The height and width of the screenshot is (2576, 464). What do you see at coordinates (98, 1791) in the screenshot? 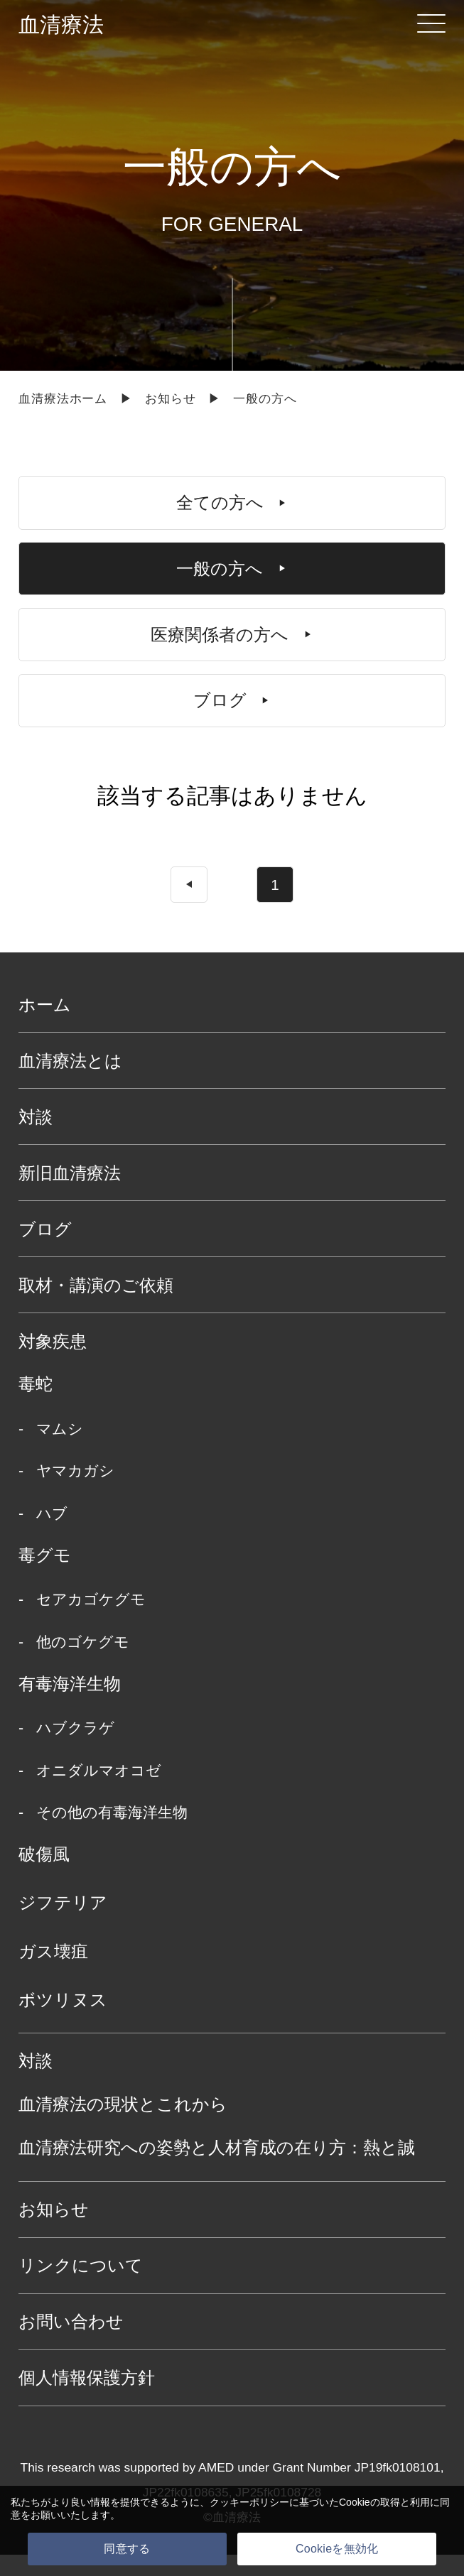
I see `オニダルマオコゼ` at bounding box center [98, 1791].